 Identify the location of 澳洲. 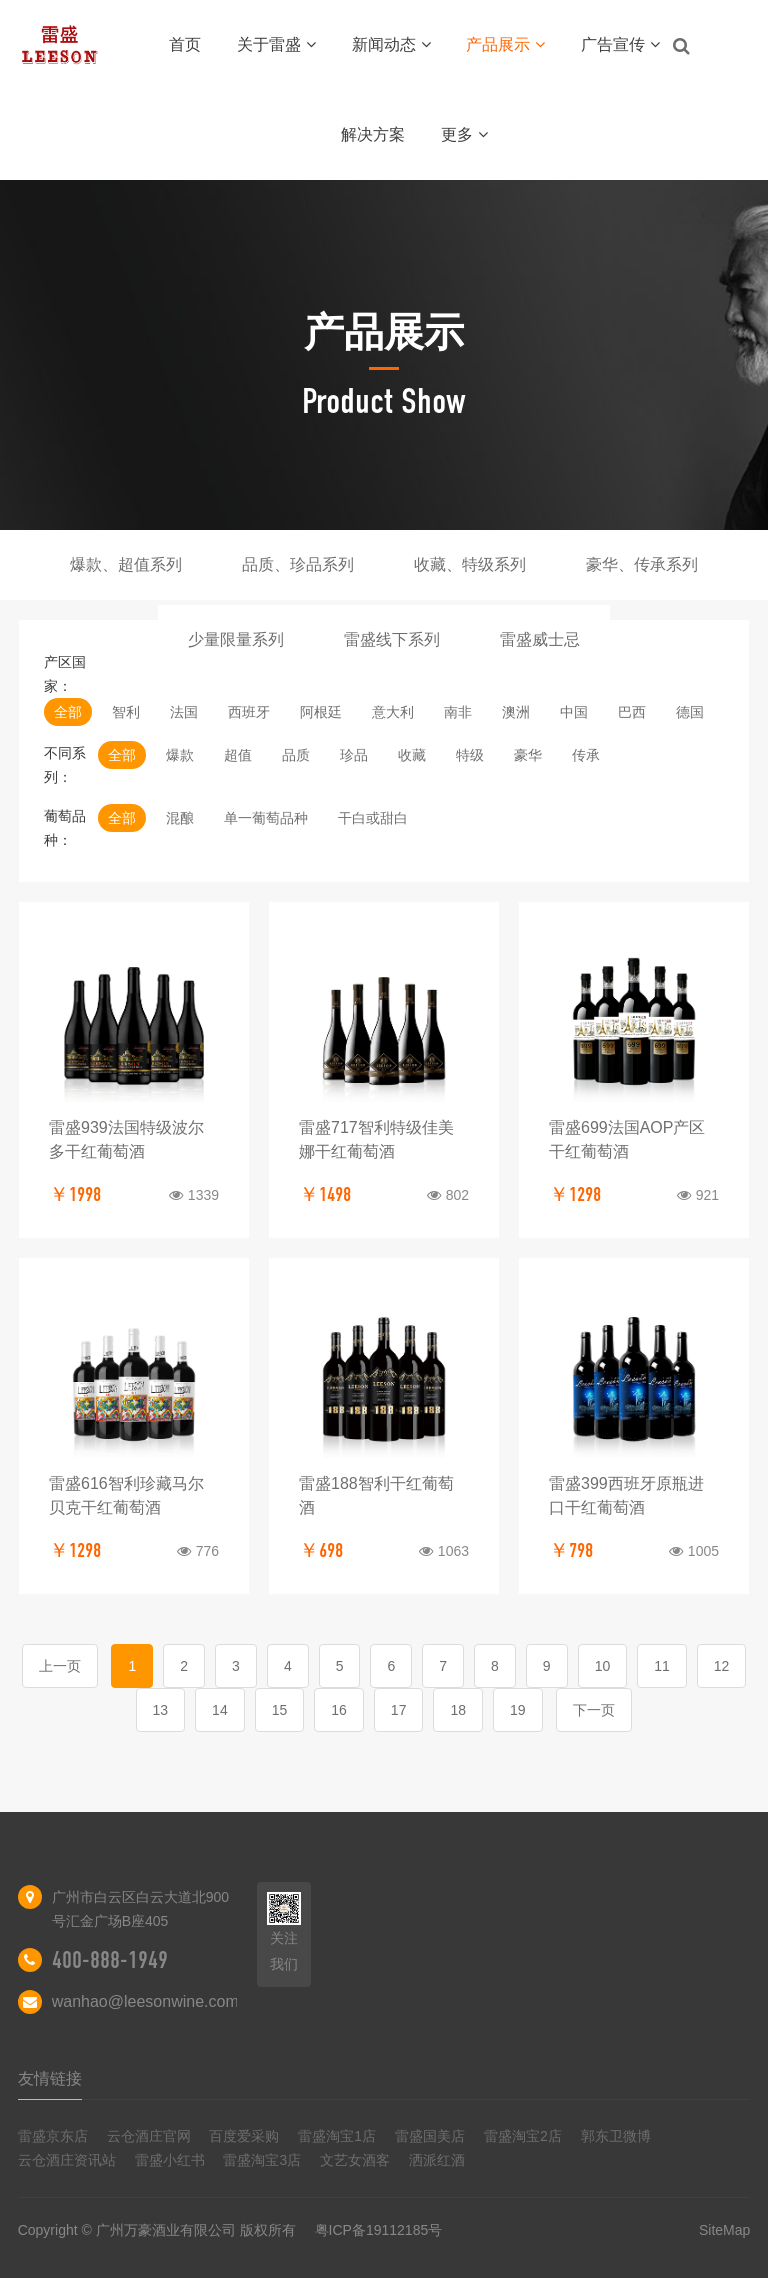
(516, 712).